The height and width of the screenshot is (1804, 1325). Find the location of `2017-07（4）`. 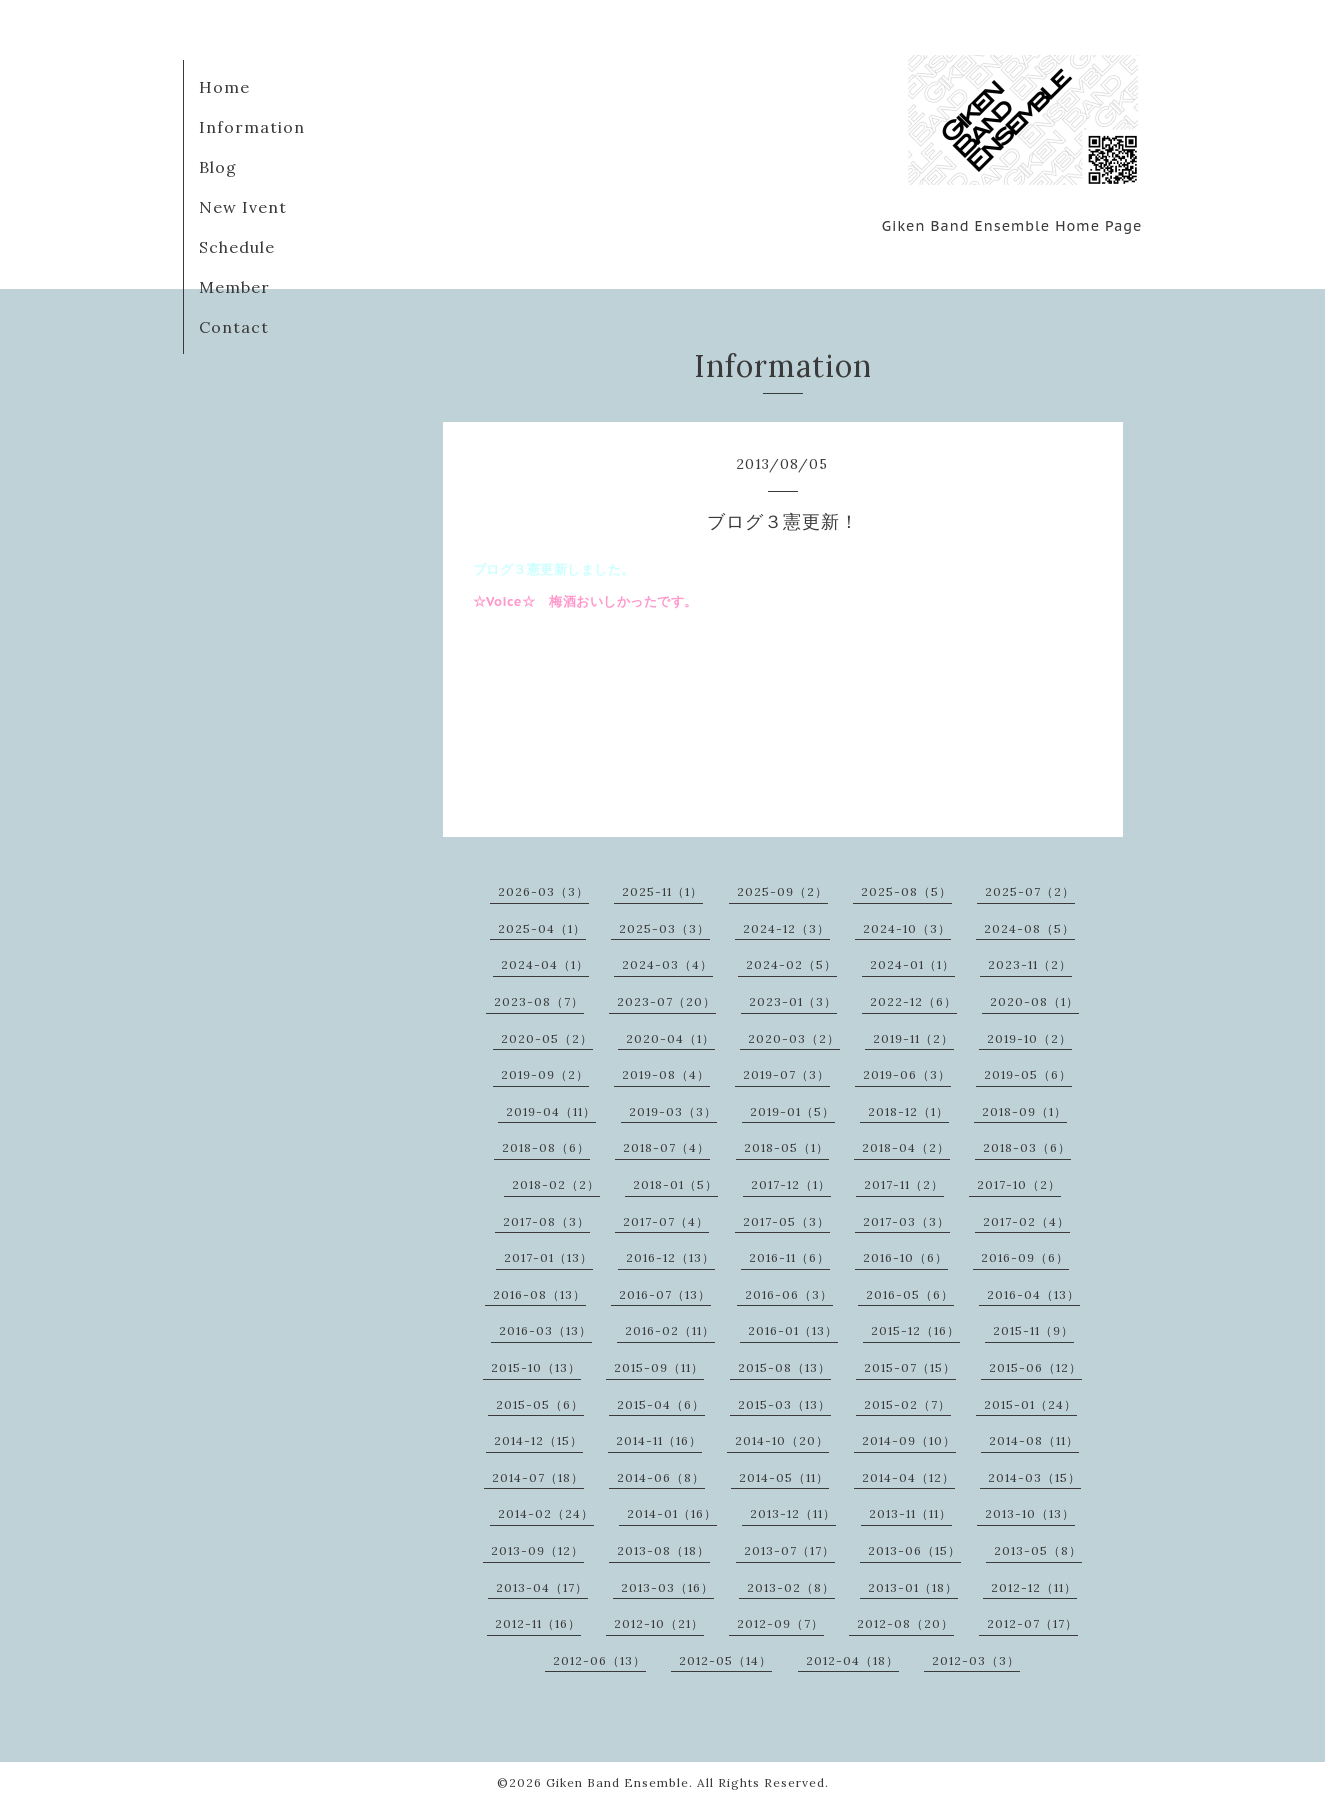

2017-07（4） is located at coordinates (666, 1221).